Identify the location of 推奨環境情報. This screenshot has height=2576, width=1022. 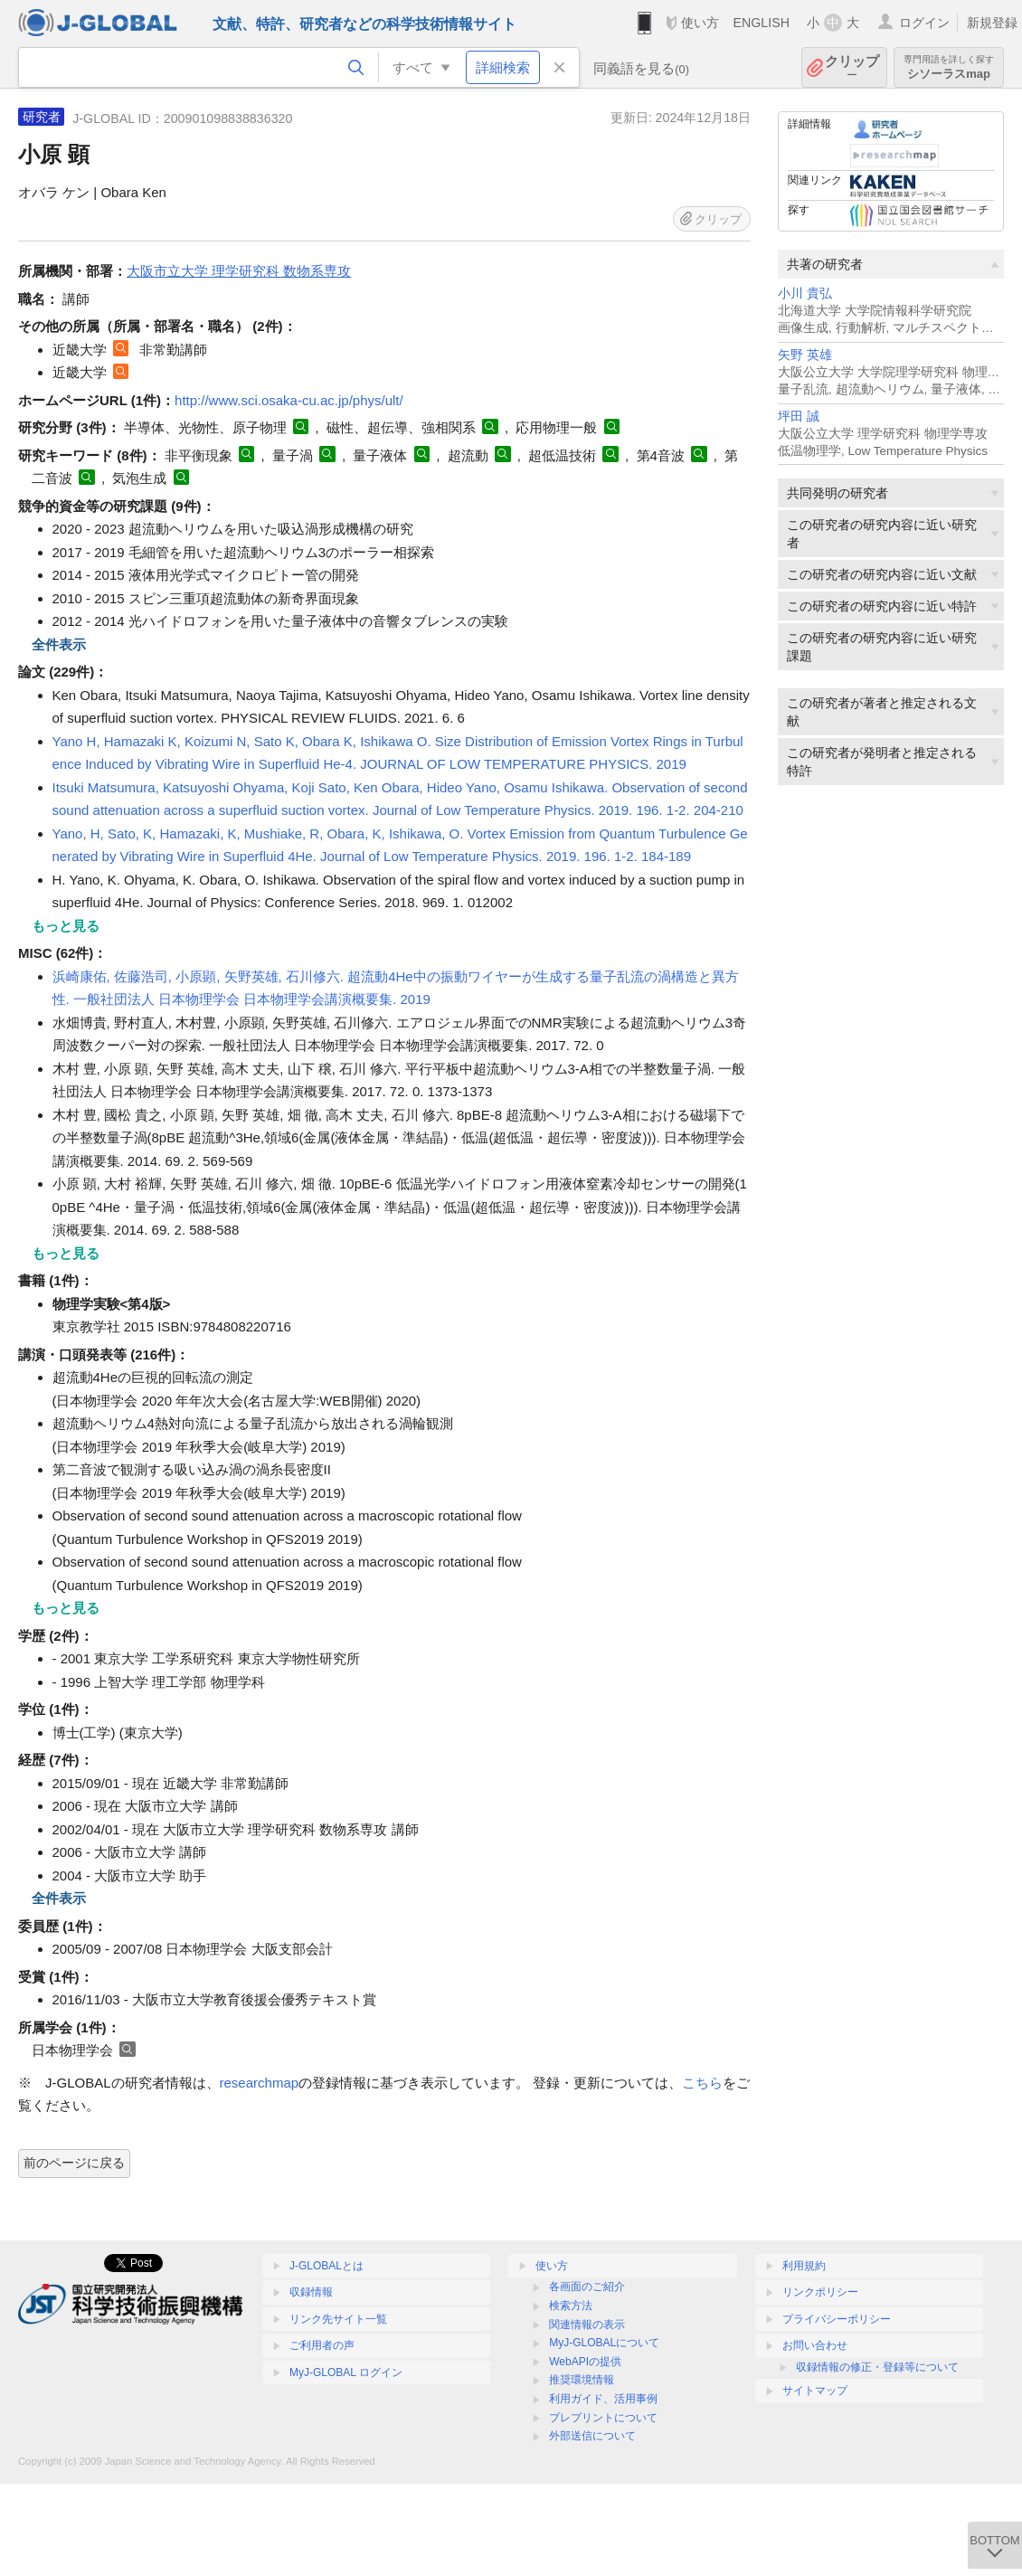
(581, 2379).